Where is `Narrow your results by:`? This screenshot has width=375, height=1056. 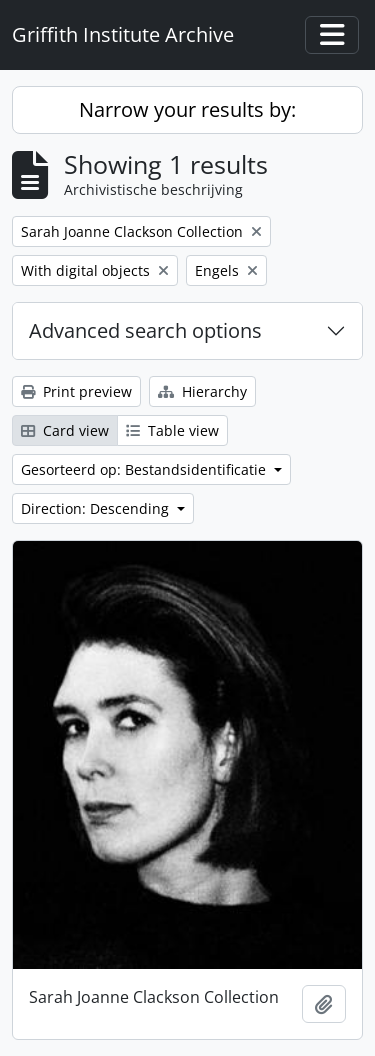 Narrow your results by: is located at coordinates (187, 109).